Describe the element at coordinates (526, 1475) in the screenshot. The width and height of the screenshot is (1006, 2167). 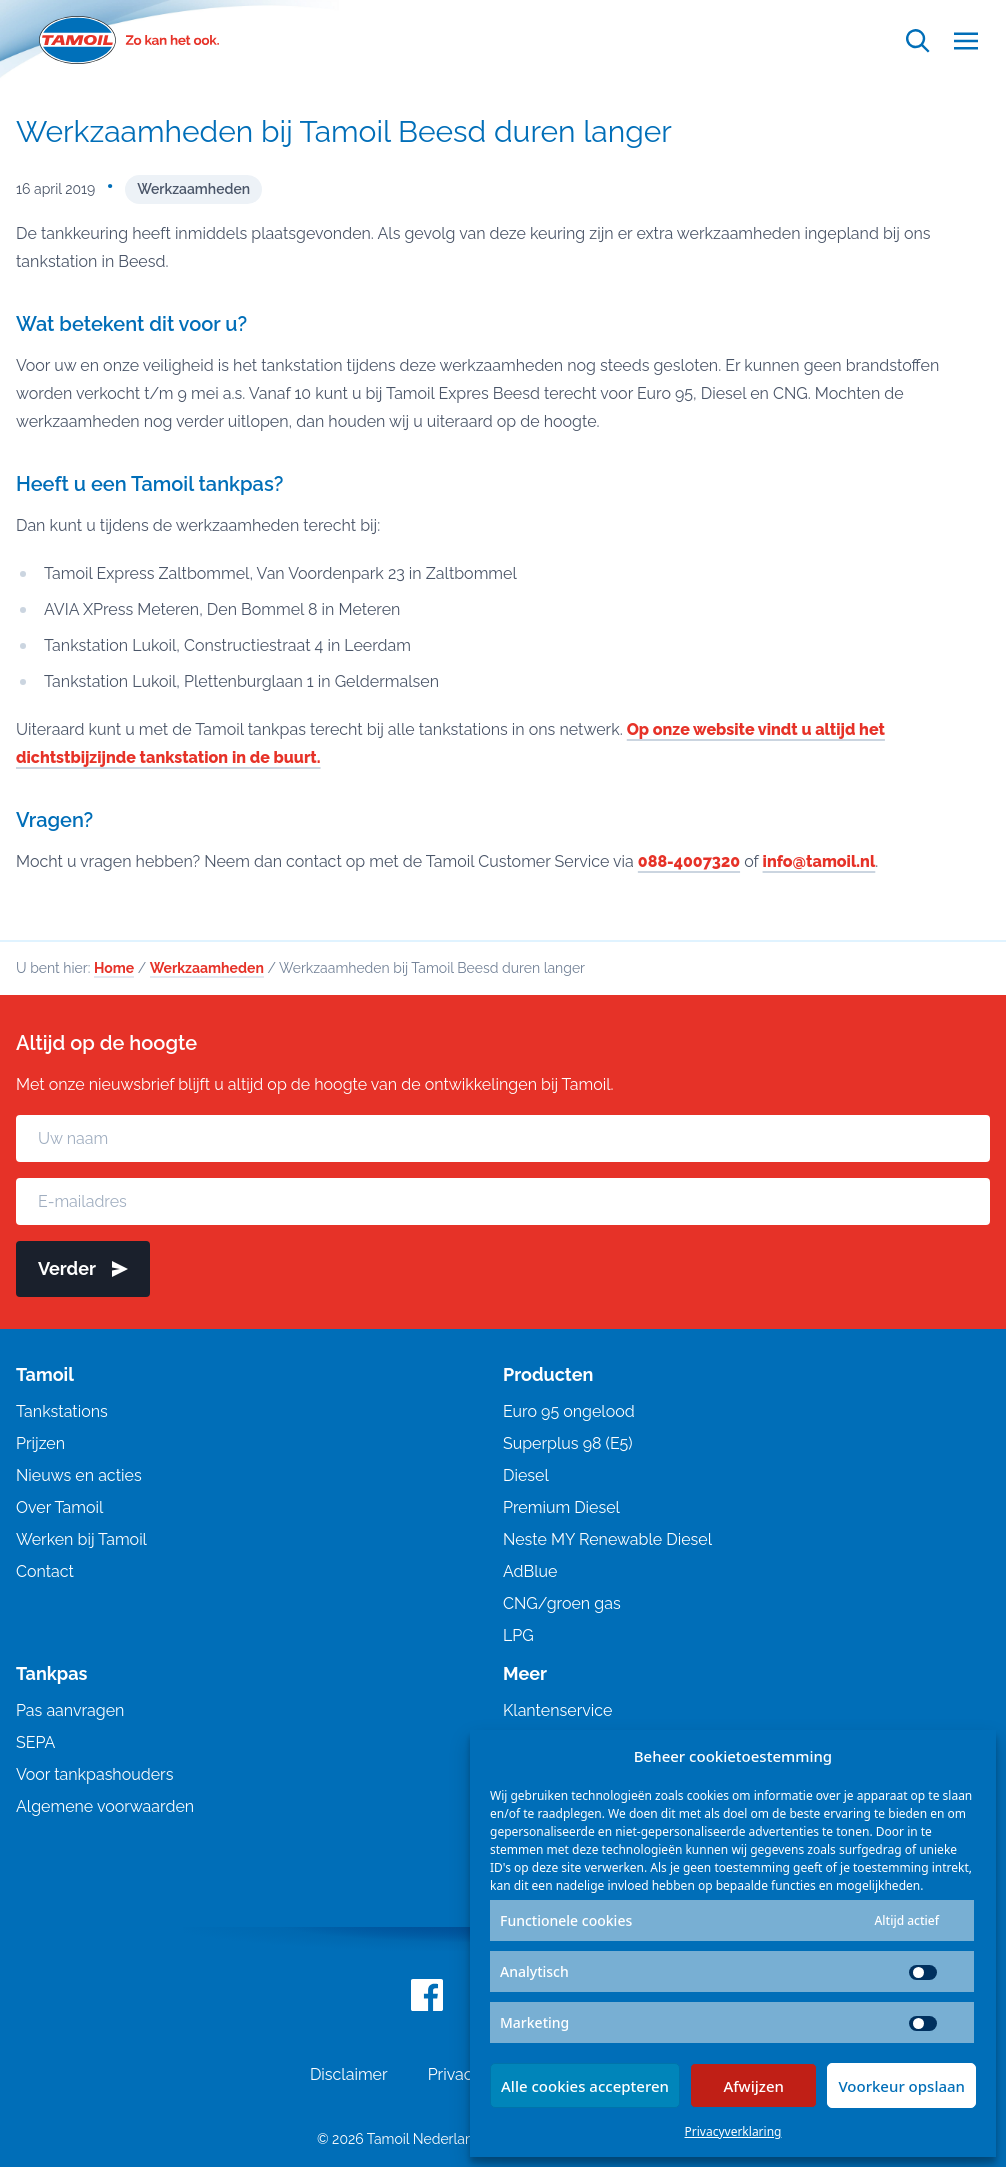
I see `Diesel` at that location.